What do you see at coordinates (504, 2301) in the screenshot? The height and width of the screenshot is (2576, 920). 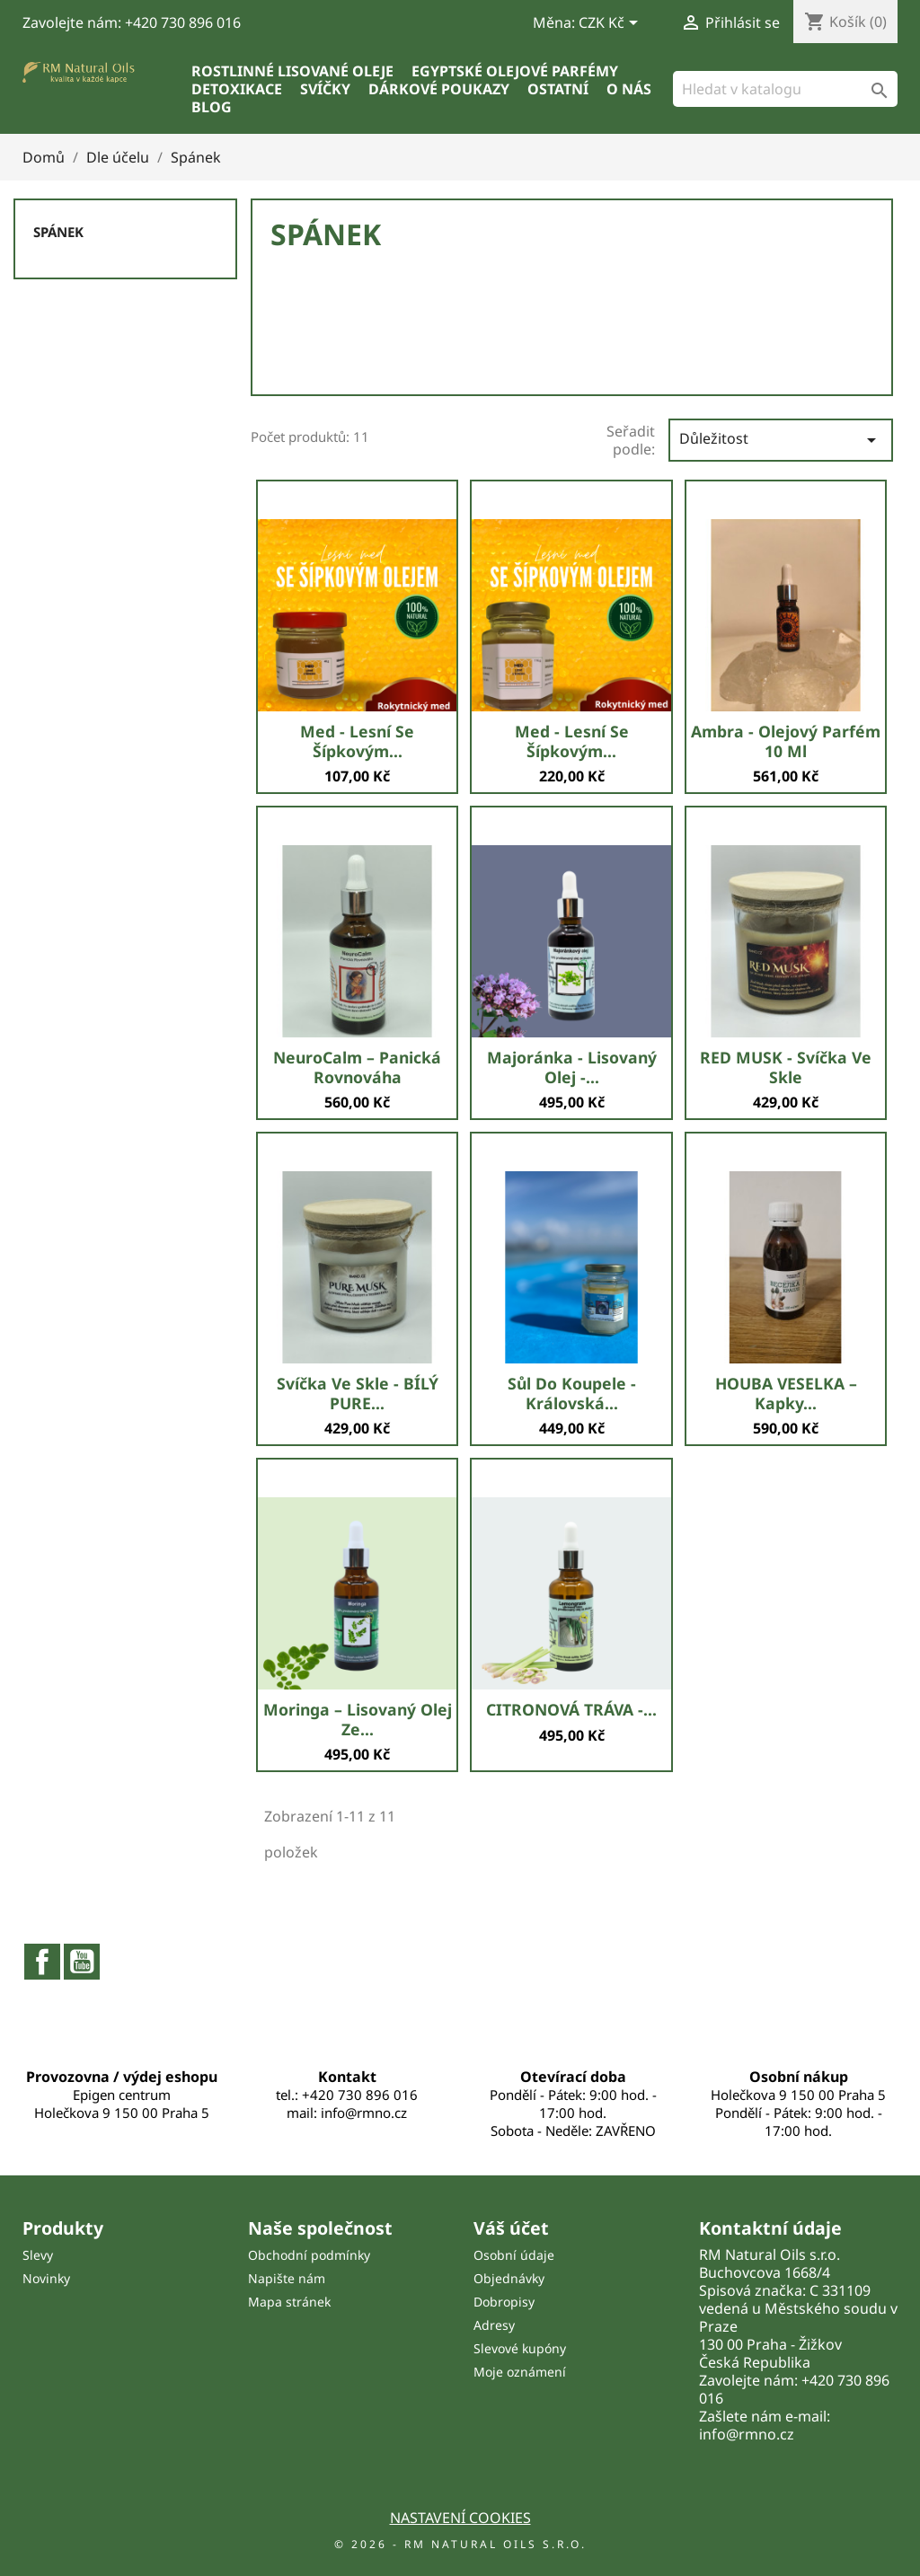 I see `Dobropisy` at bounding box center [504, 2301].